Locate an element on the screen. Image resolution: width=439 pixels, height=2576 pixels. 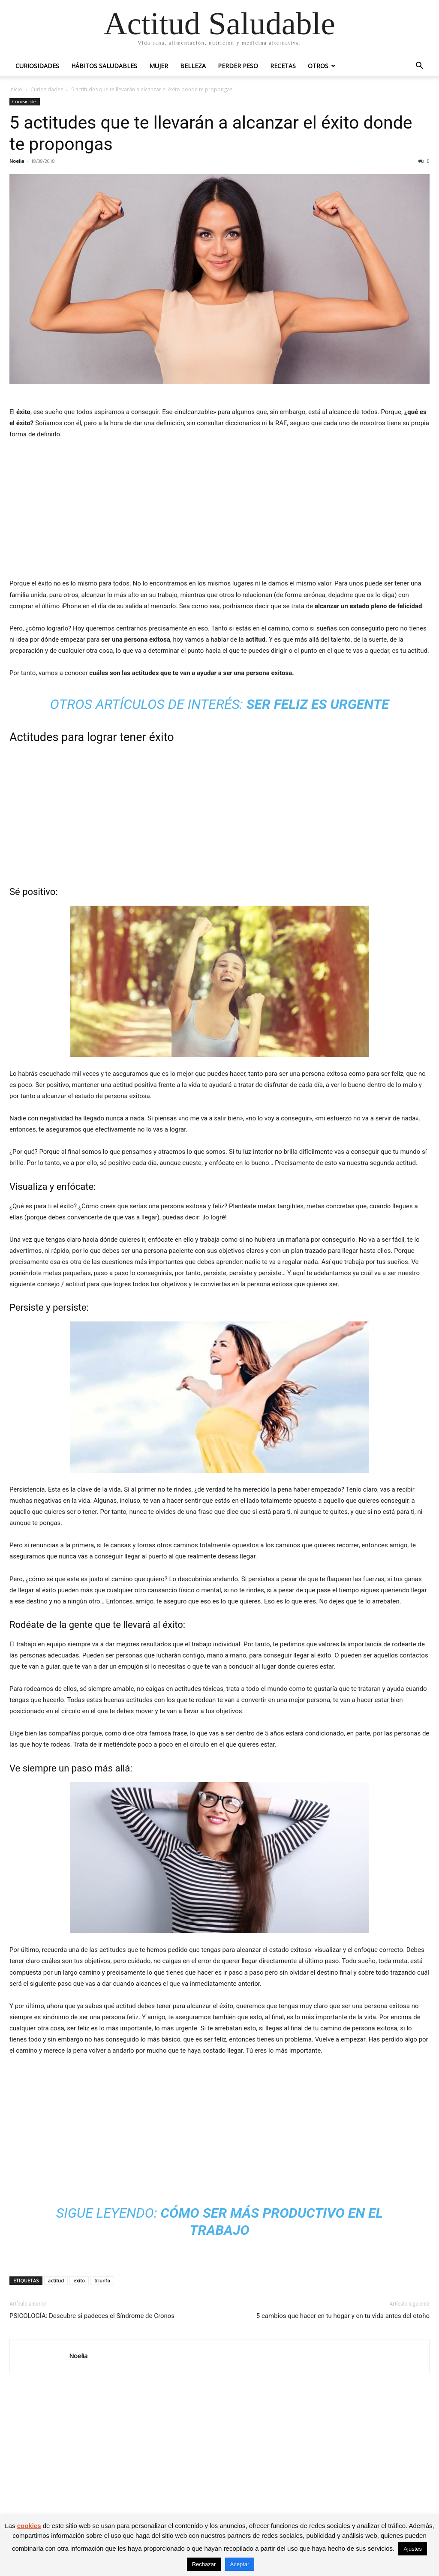
Otros is located at coordinates (318, 66).